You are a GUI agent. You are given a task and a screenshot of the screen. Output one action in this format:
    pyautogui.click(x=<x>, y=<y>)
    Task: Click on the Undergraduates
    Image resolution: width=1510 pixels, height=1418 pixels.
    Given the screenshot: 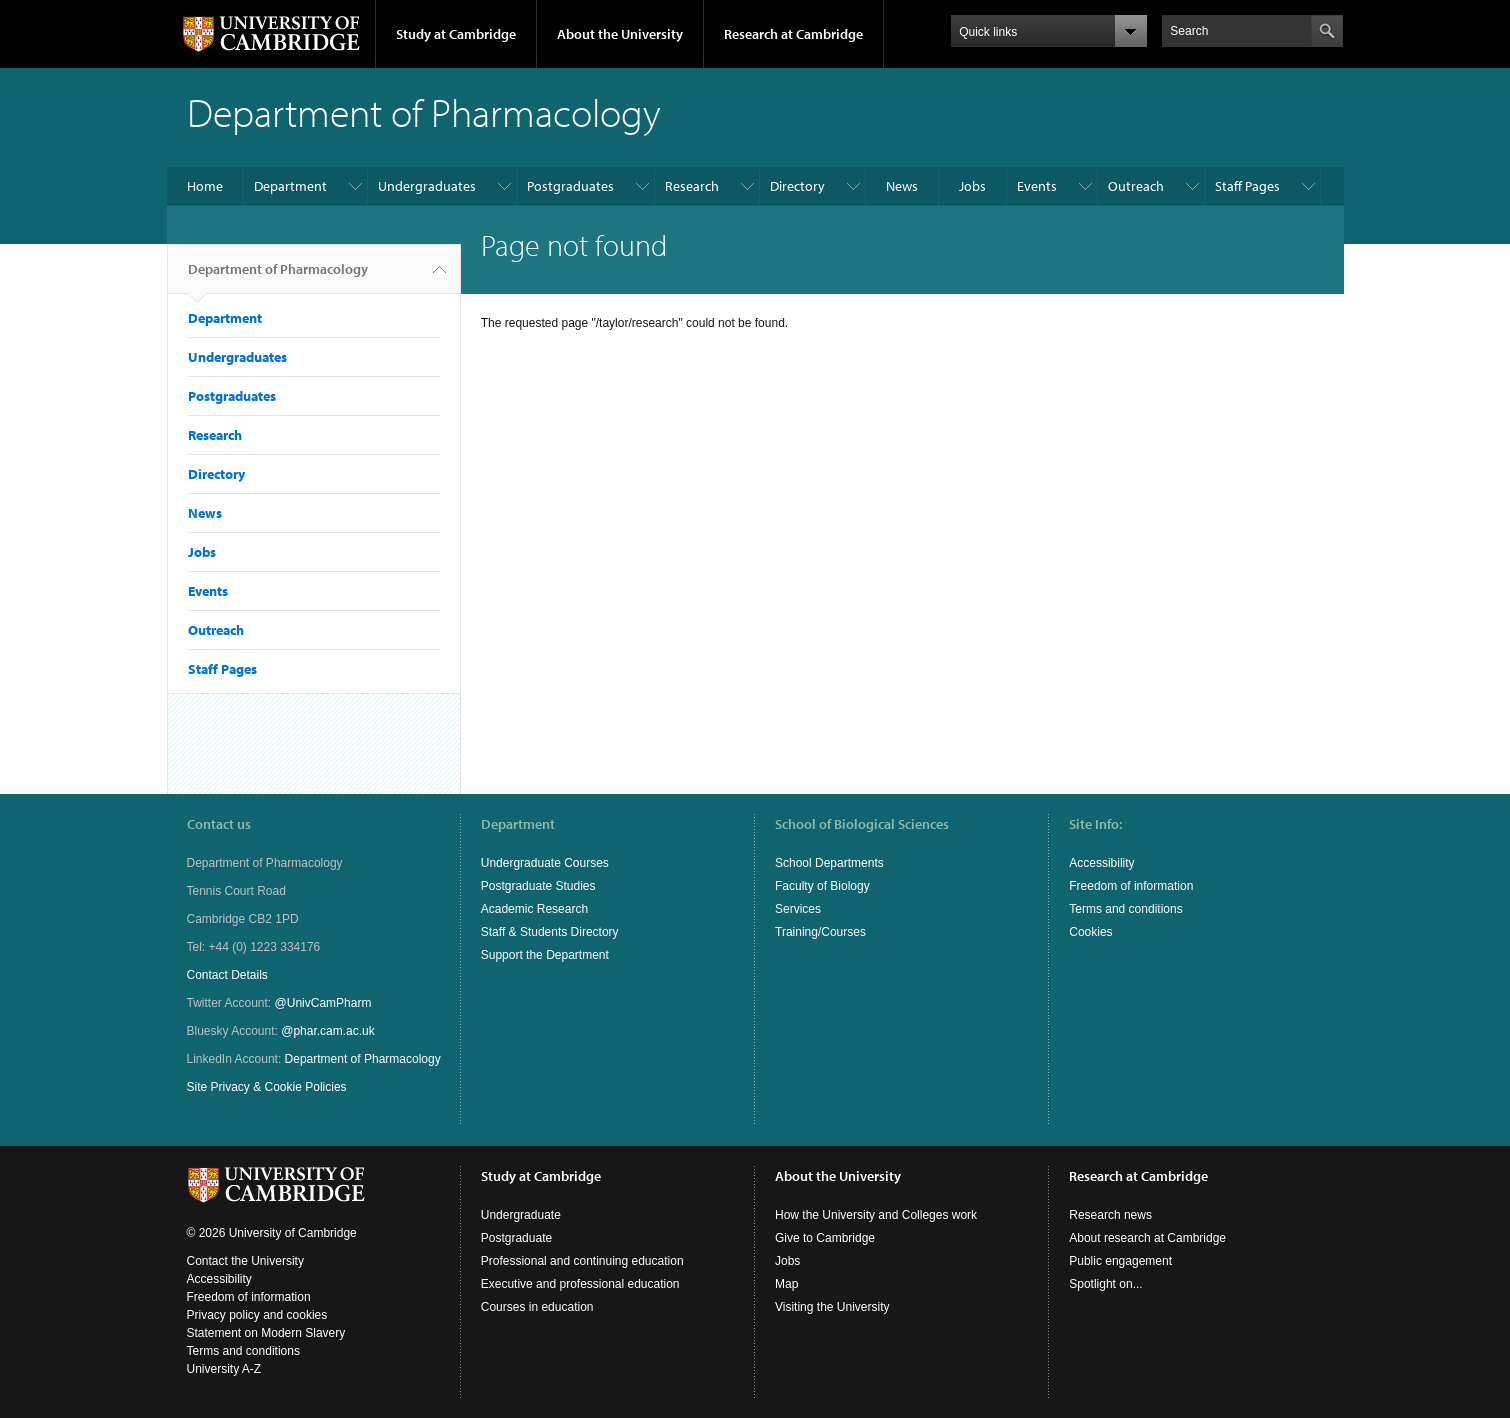 What is the action you would take?
    pyautogui.click(x=427, y=186)
    